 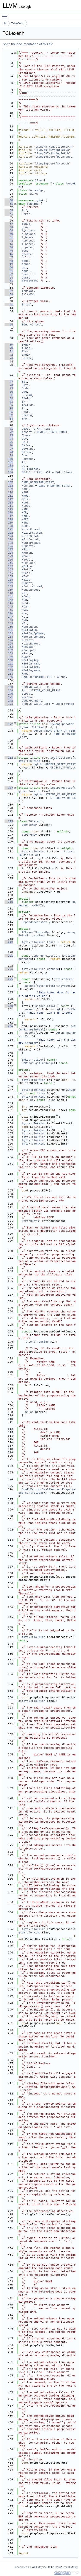 What do you see at coordinates (9, 412) in the screenshot?
I see `86` at bounding box center [9, 412].